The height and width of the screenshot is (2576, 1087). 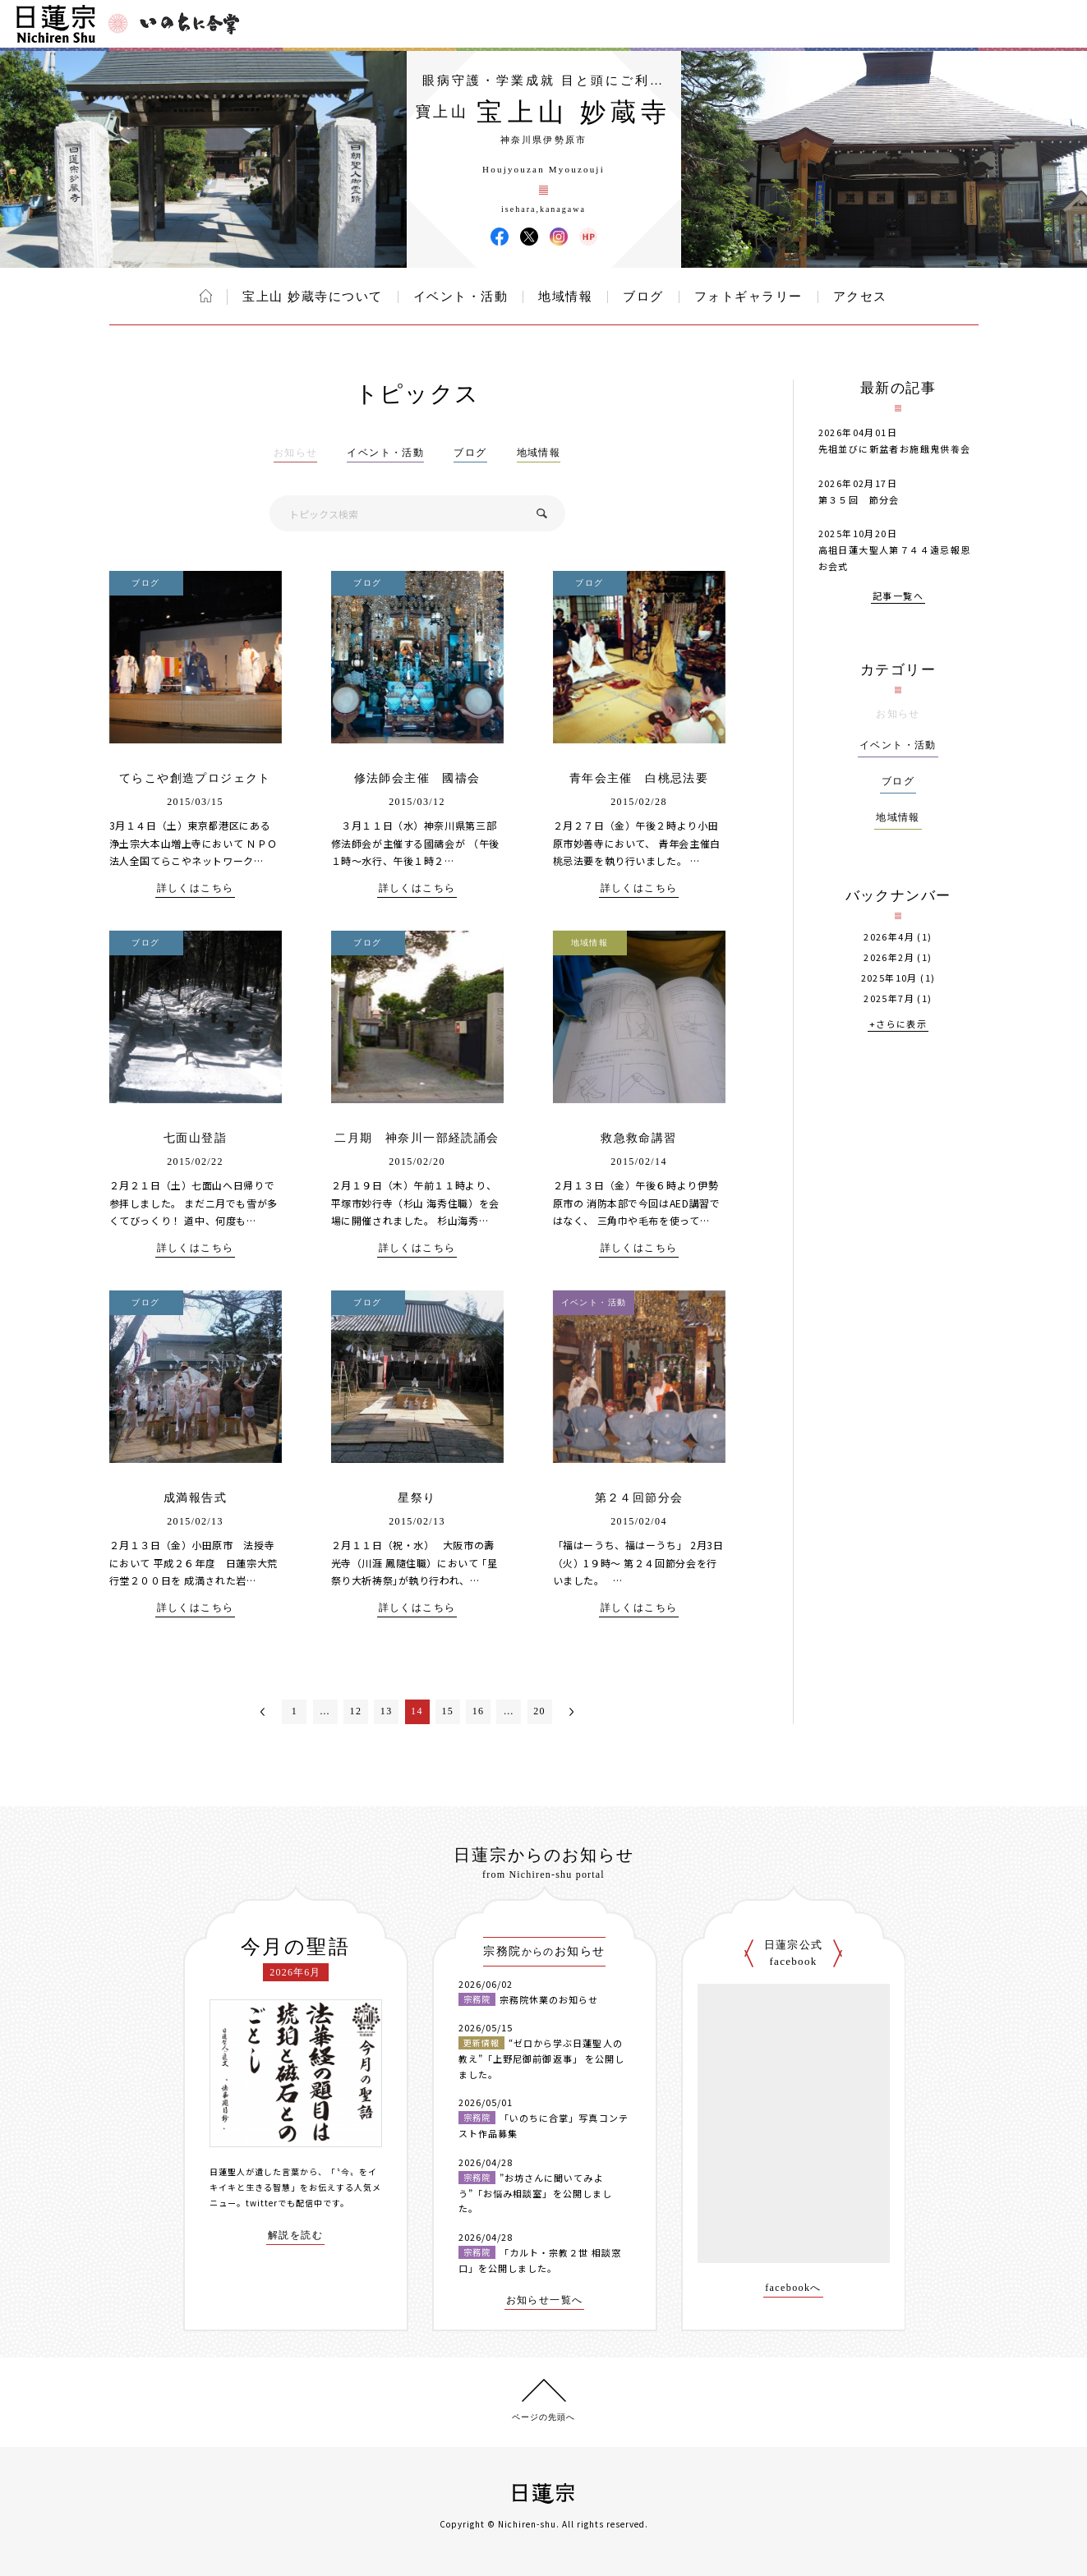 What do you see at coordinates (544, 2300) in the screenshot?
I see `お知らせ一覧へ` at bounding box center [544, 2300].